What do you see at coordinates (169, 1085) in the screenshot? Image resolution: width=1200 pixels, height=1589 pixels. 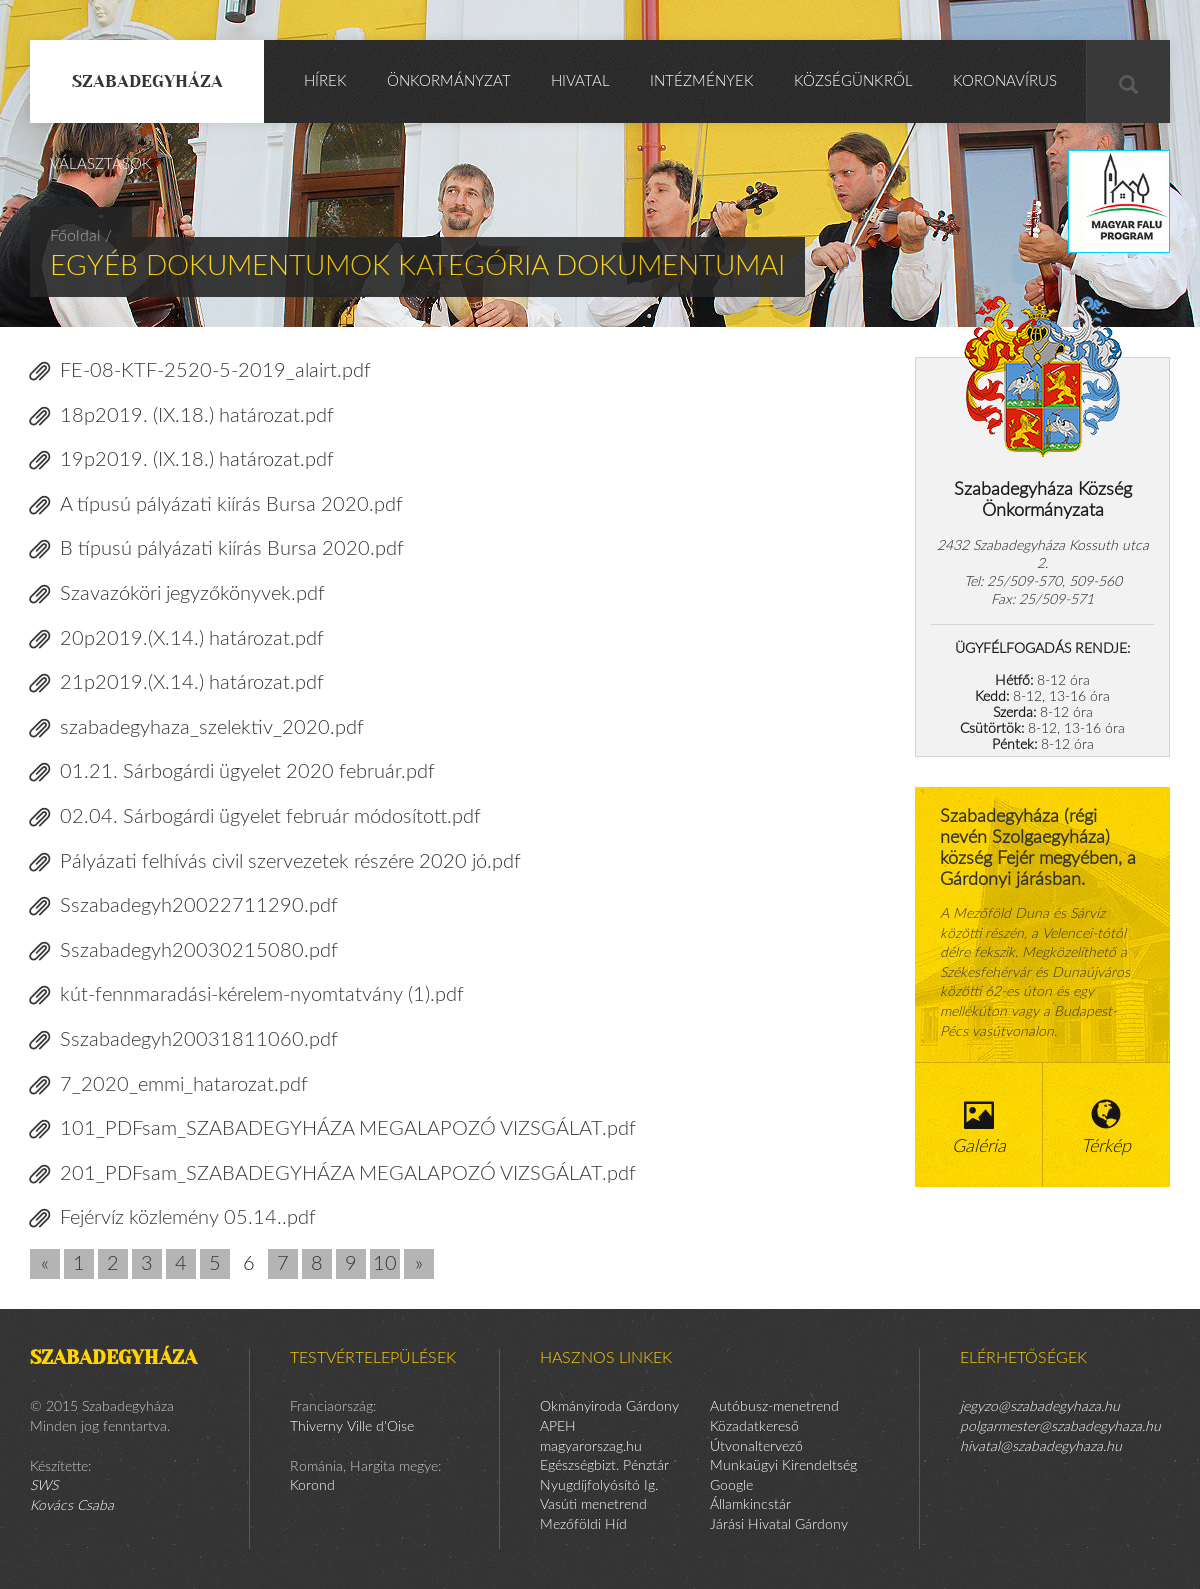 I see `7_2020_emmi_hatarozat.pdf` at bounding box center [169, 1085].